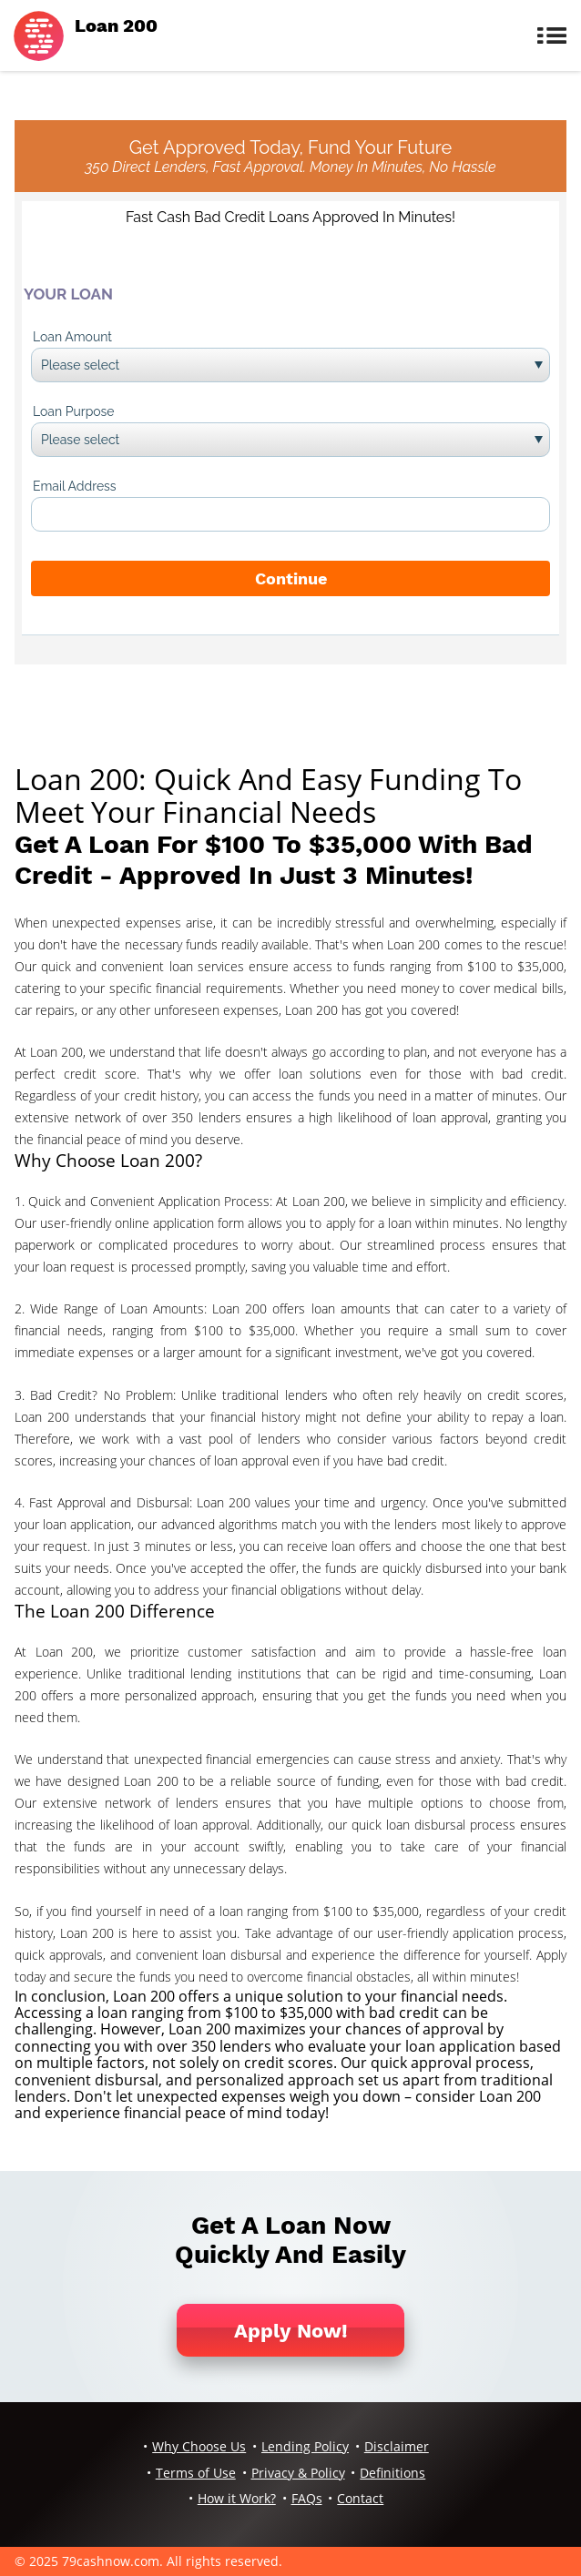  I want to click on How it Work?, so click(237, 2498).